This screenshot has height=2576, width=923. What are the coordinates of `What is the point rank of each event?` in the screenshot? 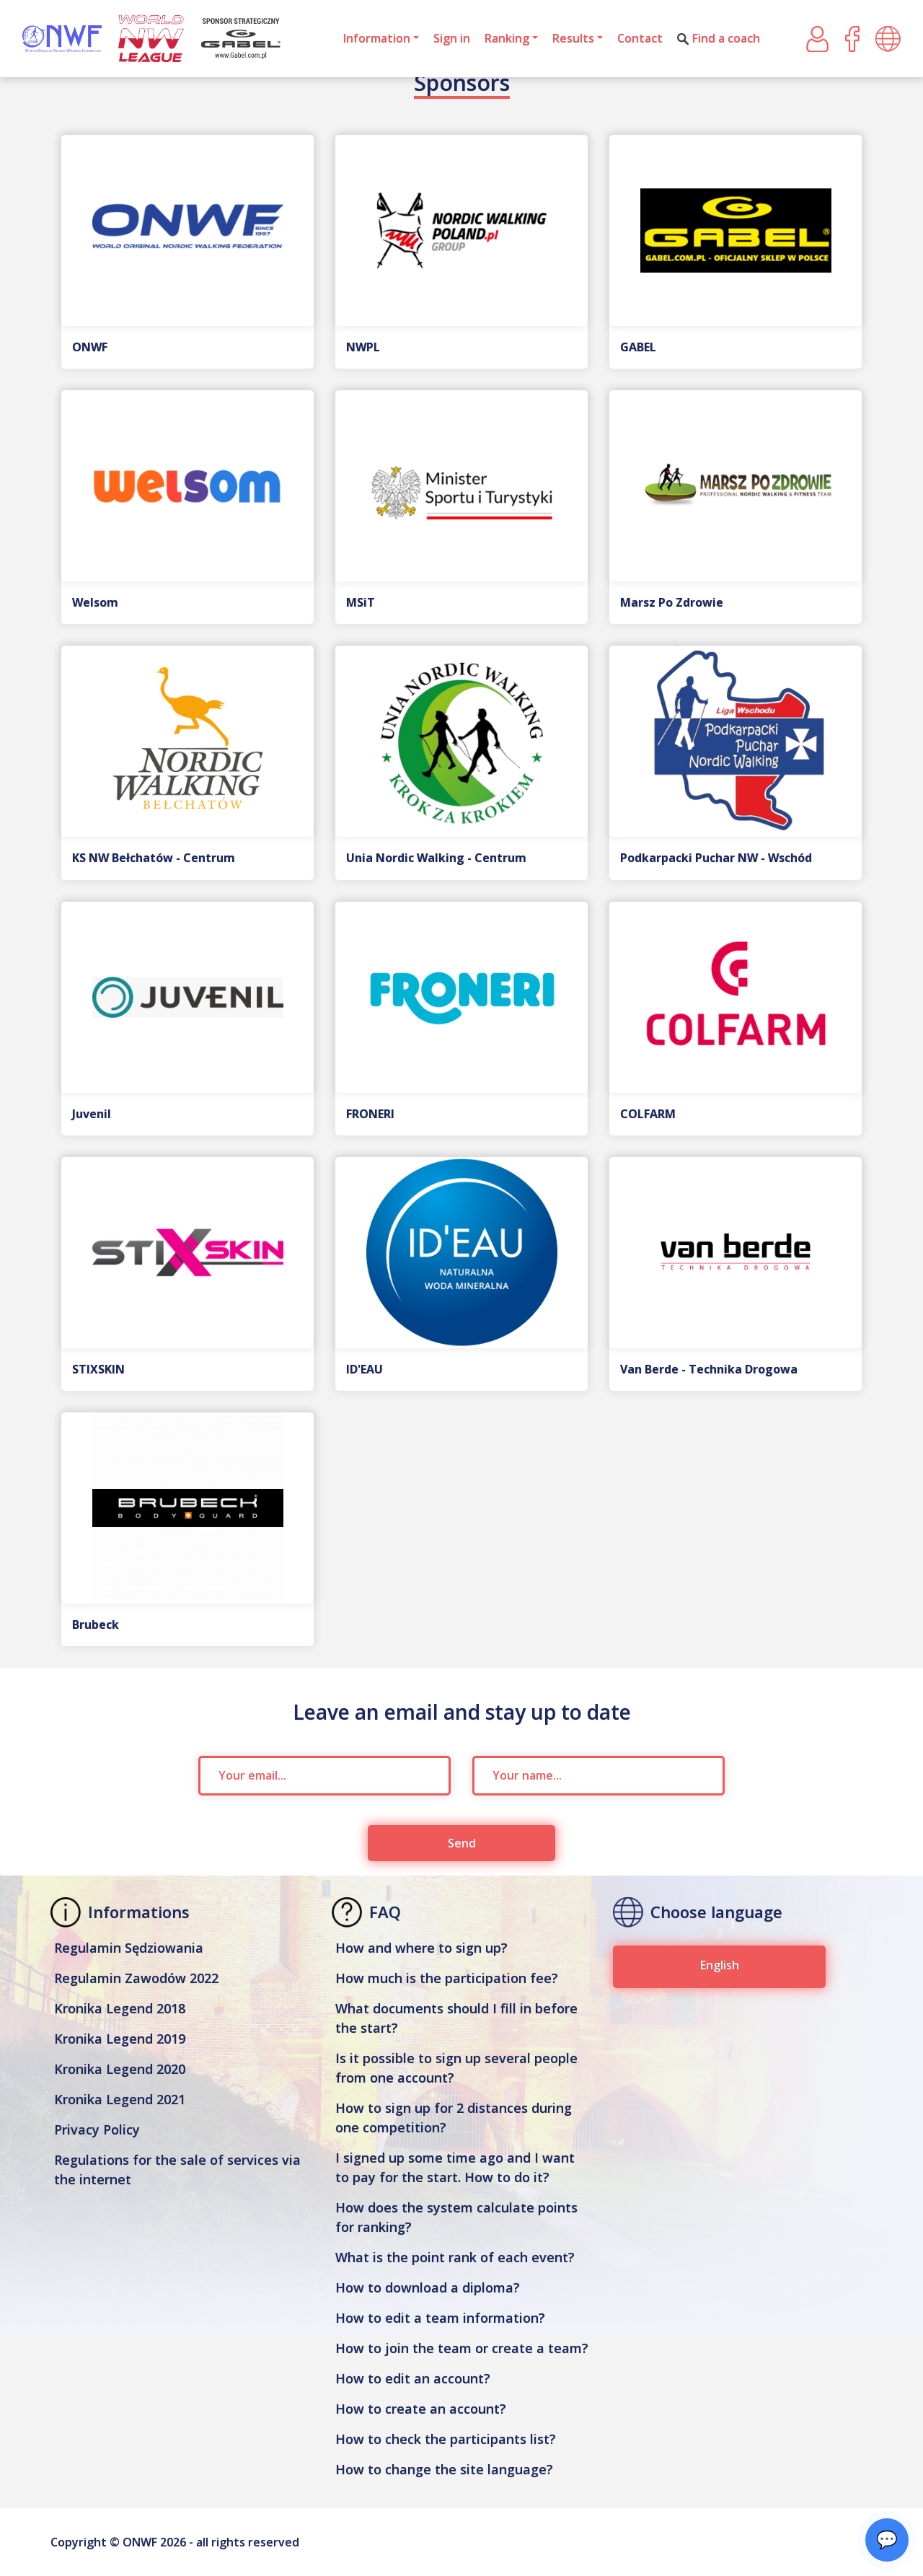 It's located at (455, 2257).